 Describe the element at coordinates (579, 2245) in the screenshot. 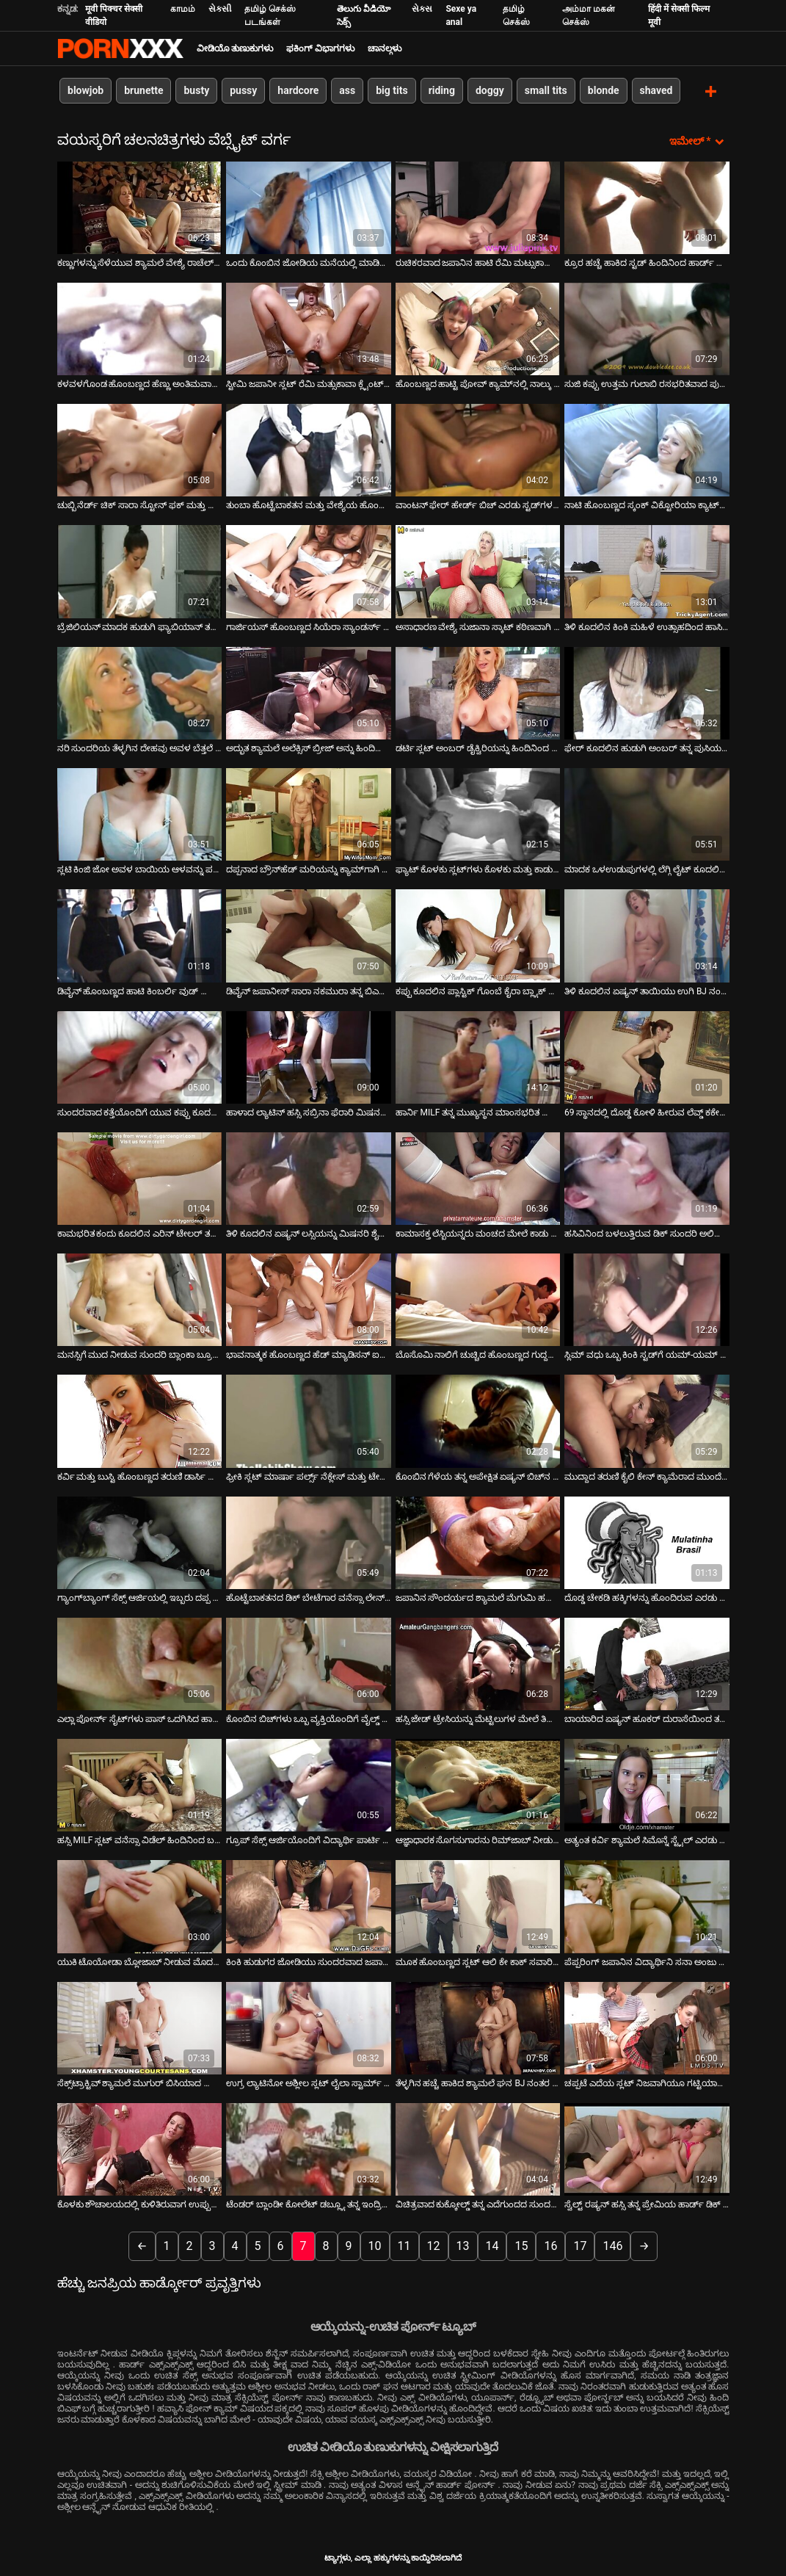

I see `17` at that location.